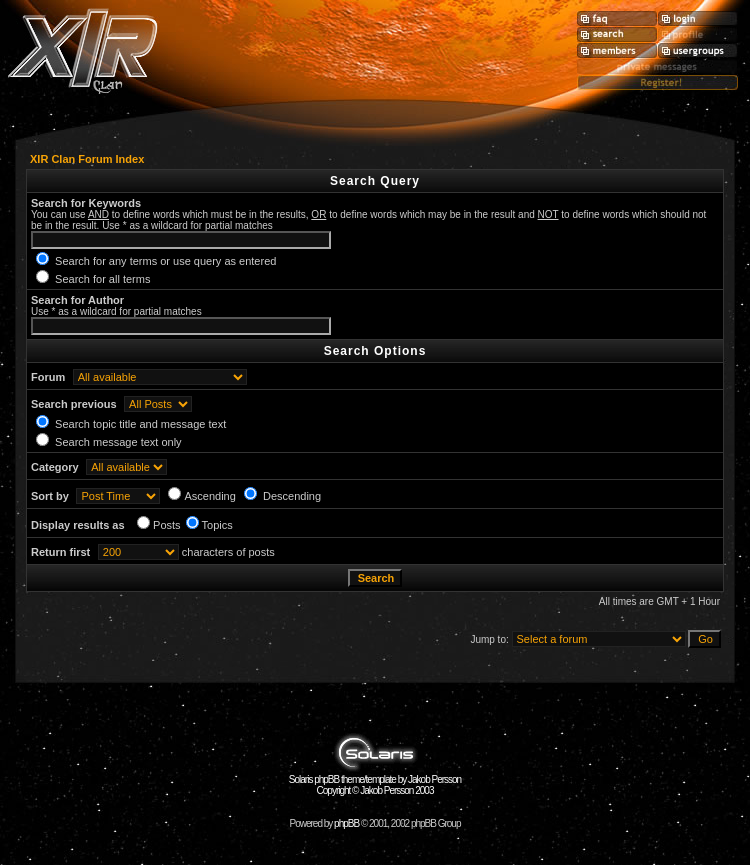 The image size is (750, 865). What do you see at coordinates (346, 823) in the screenshot?
I see `phpBB` at bounding box center [346, 823].